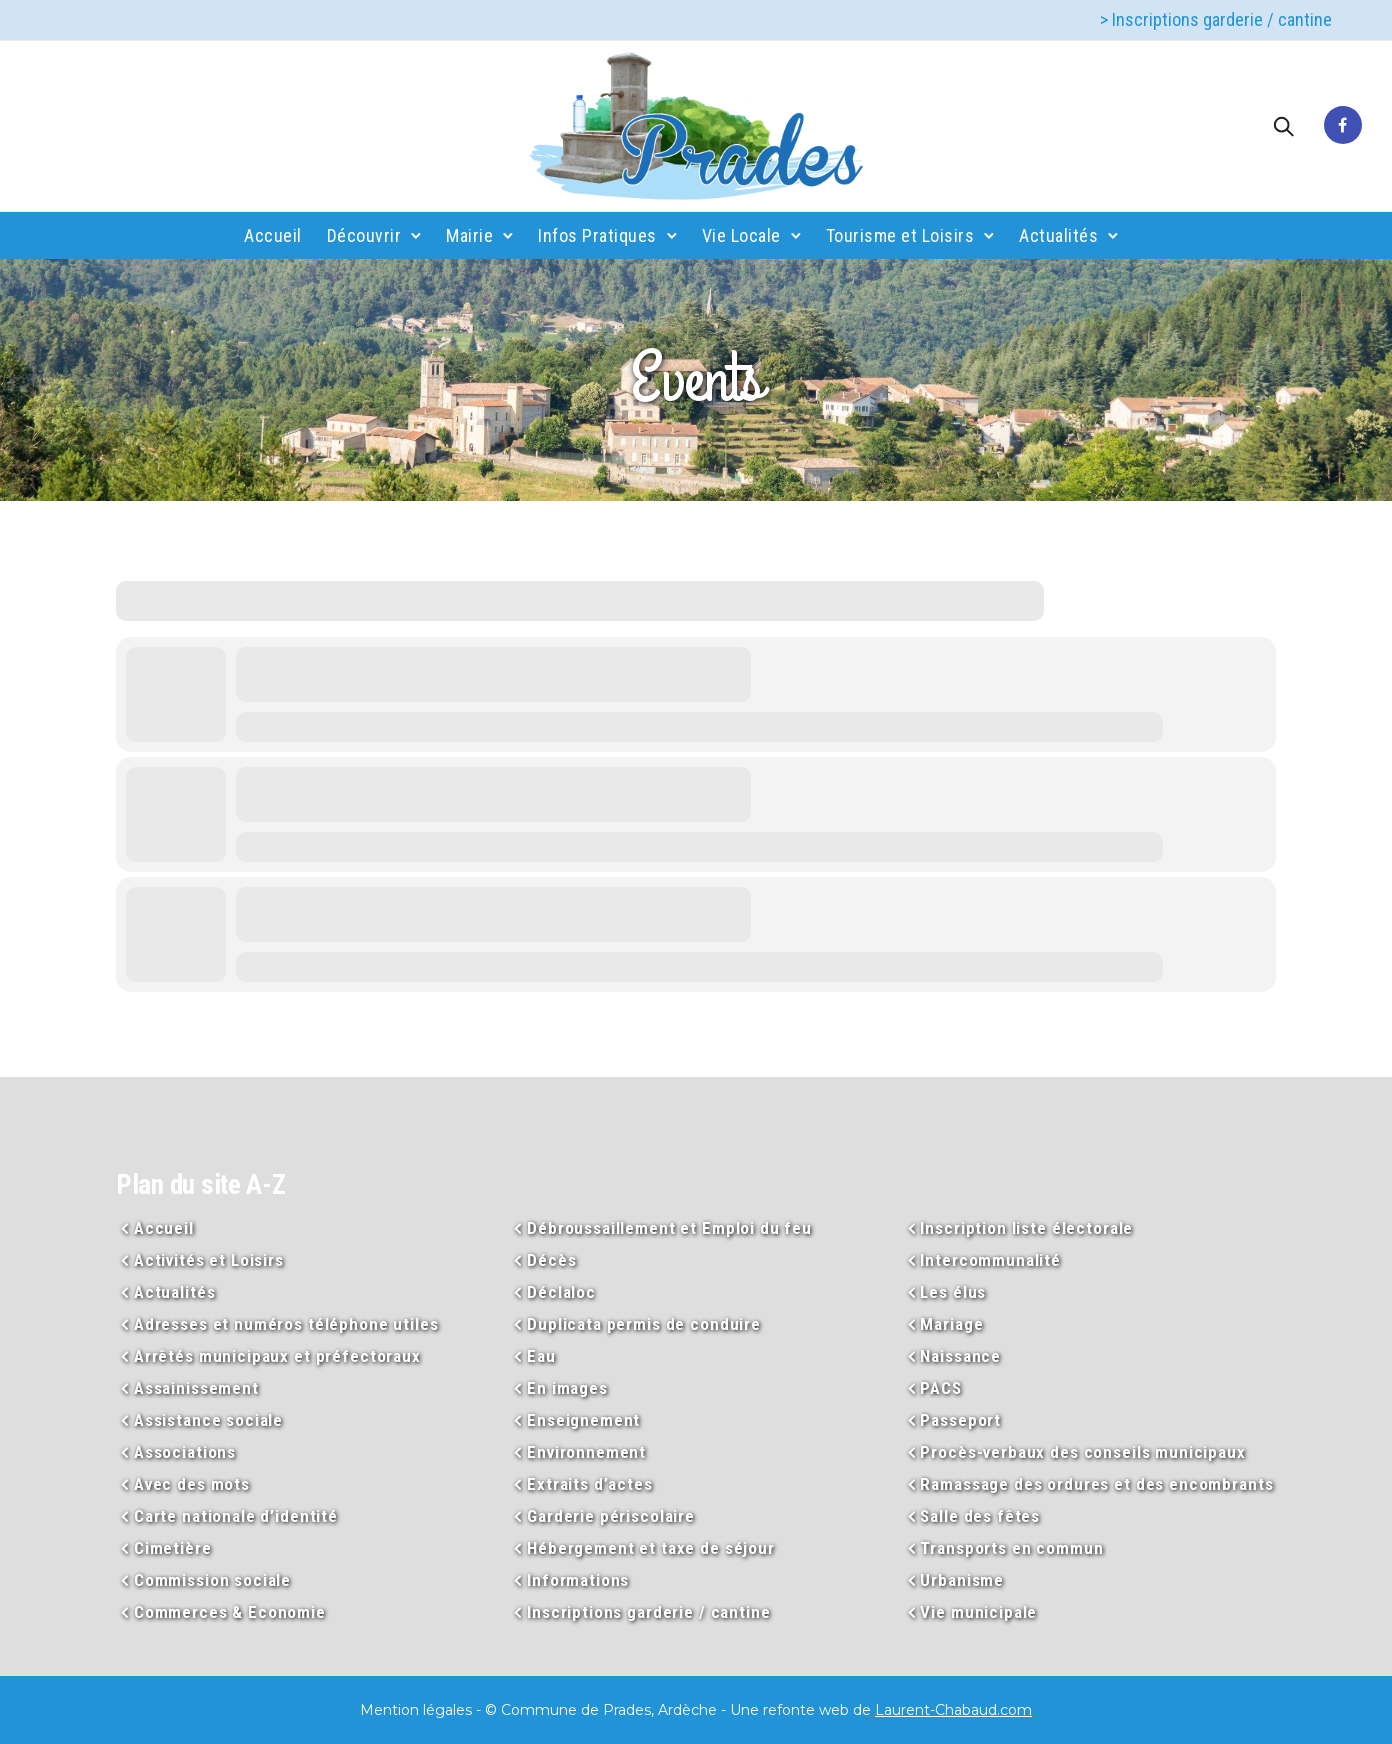 Image resolution: width=1392 pixels, height=1744 pixels. What do you see at coordinates (586, 1452) in the screenshot?
I see `Environnement` at bounding box center [586, 1452].